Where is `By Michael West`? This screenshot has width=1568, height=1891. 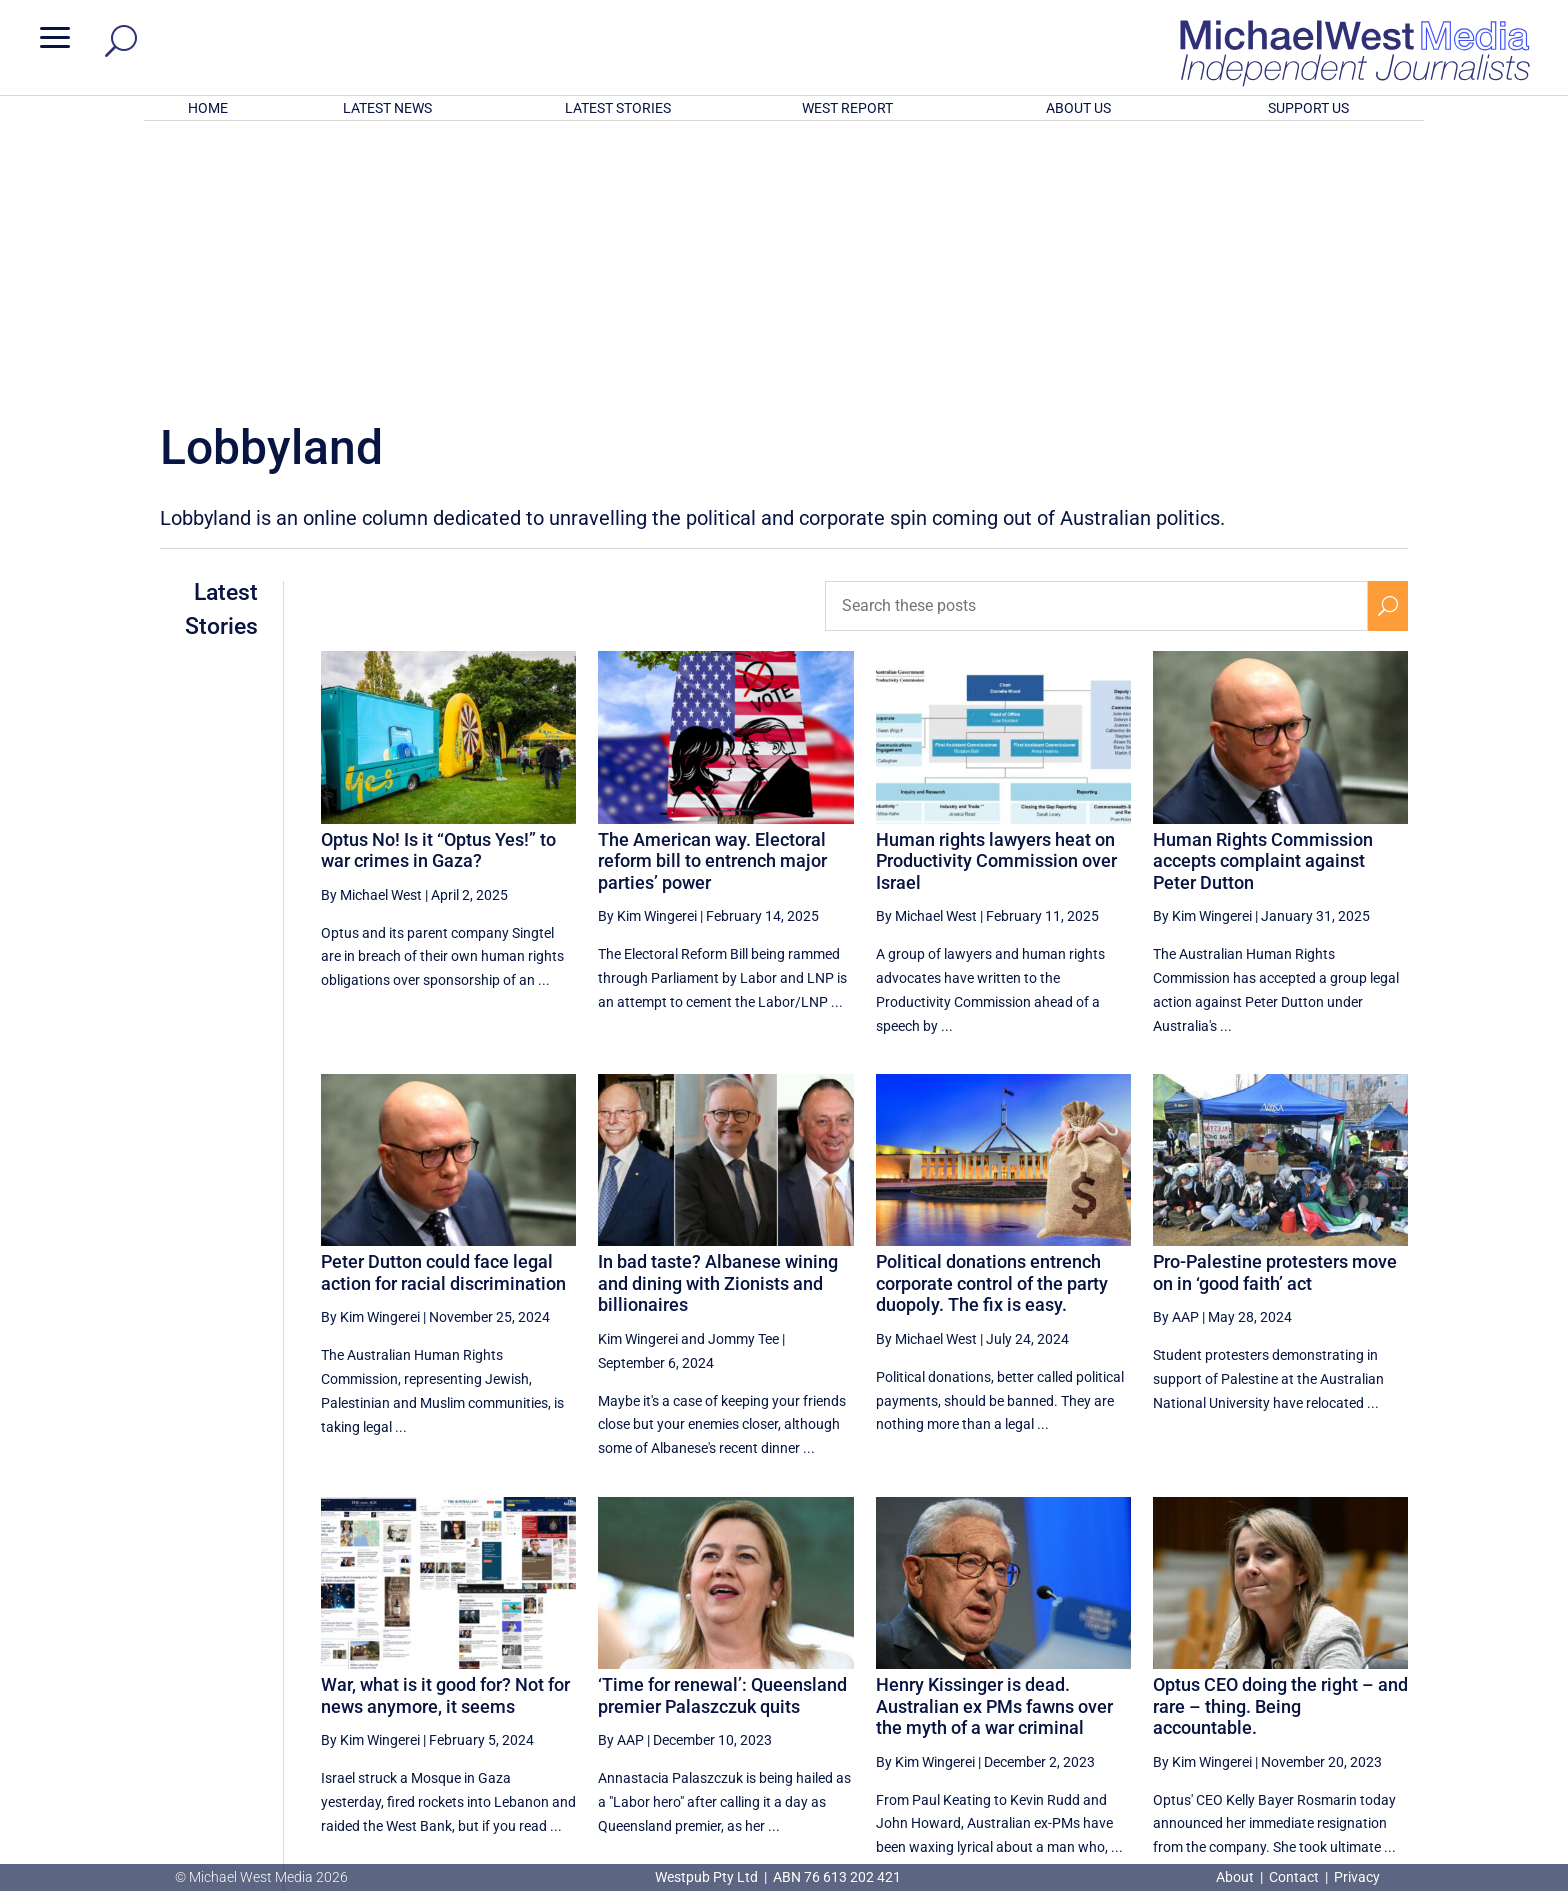 By Michael West is located at coordinates (371, 633).